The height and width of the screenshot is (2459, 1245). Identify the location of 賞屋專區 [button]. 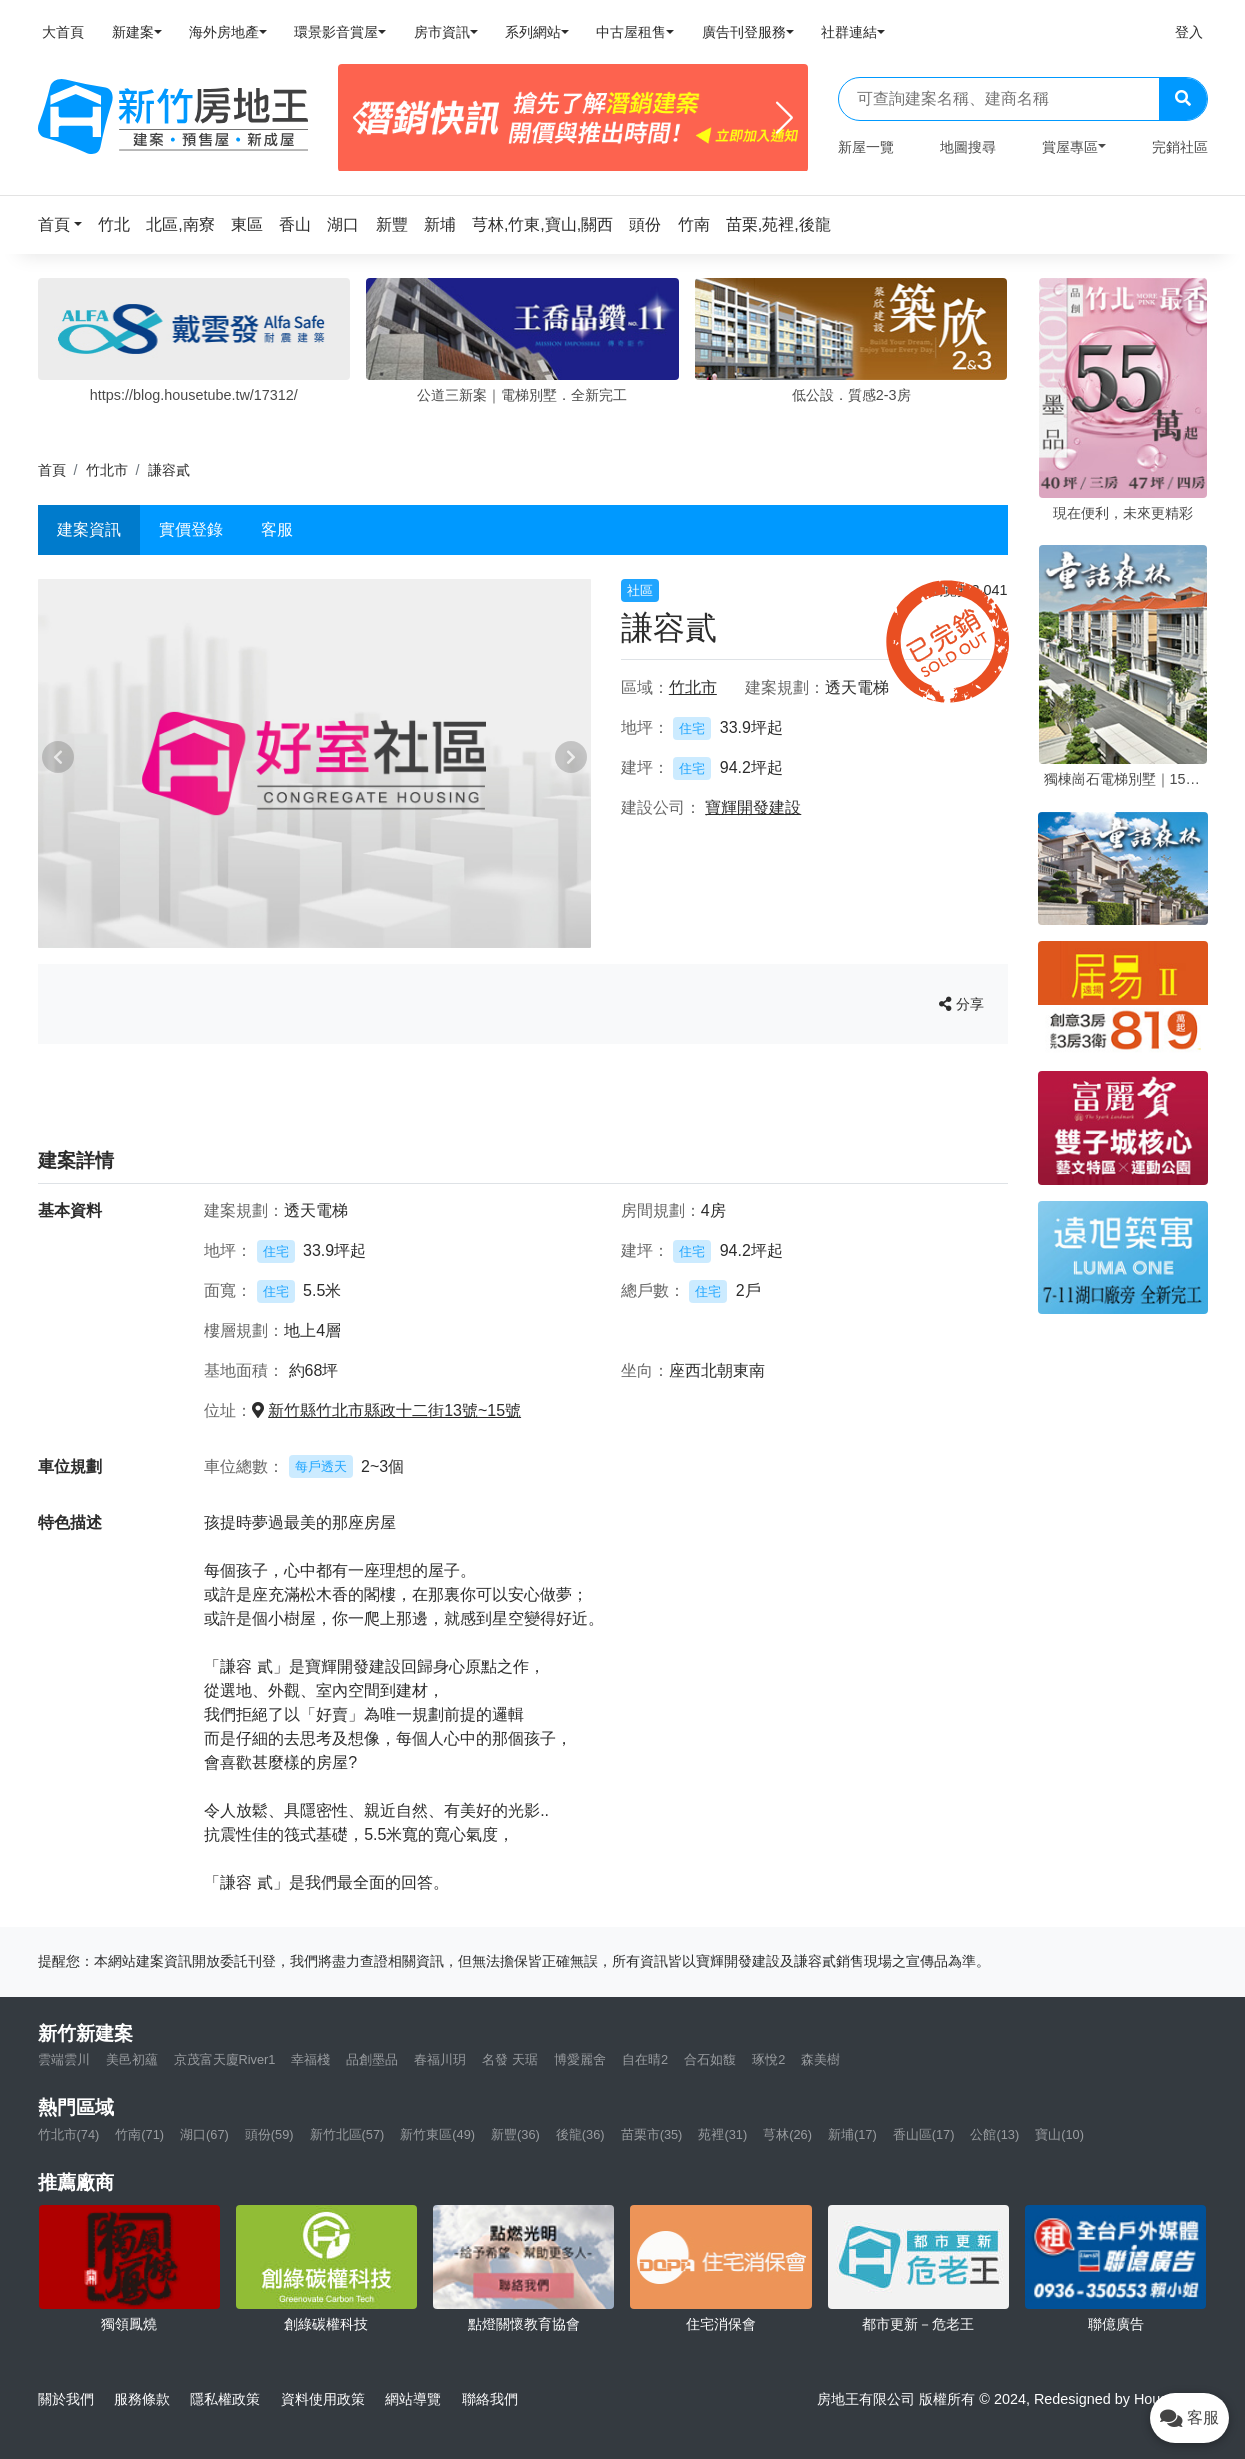
(1070, 147).